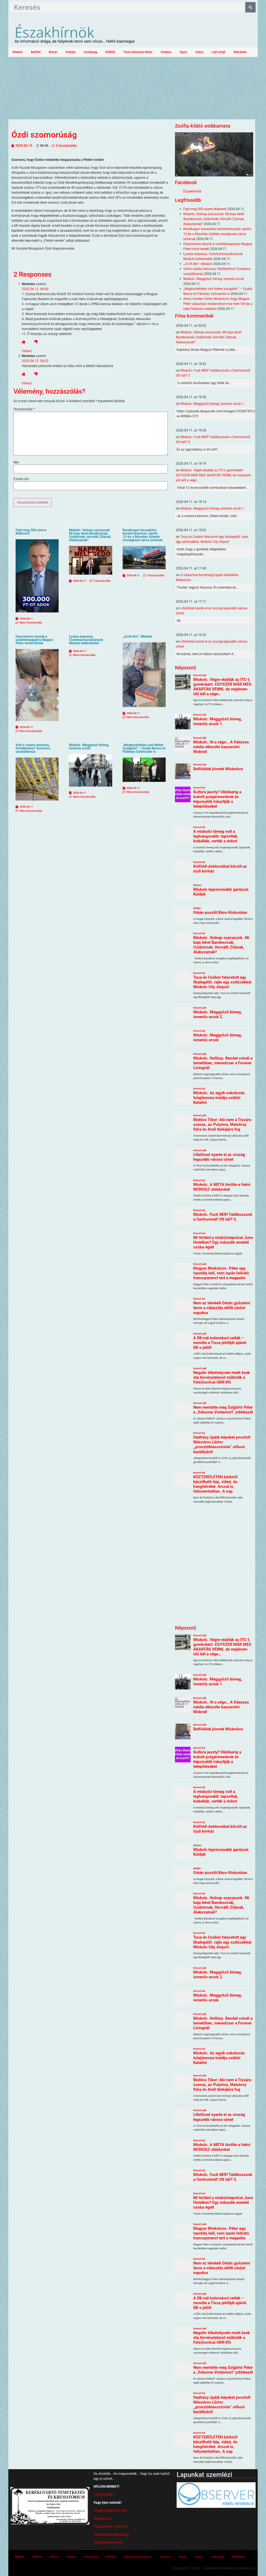 Image resolution: width=266 pixels, height=2576 pixels. I want to click on Miskolc. Végre eladták az ITC-t, gombokért. EGYSZER MÁR MEG AKARTÁK VENNI, de majdnem ülő lett a vége…, so click(213, 475).